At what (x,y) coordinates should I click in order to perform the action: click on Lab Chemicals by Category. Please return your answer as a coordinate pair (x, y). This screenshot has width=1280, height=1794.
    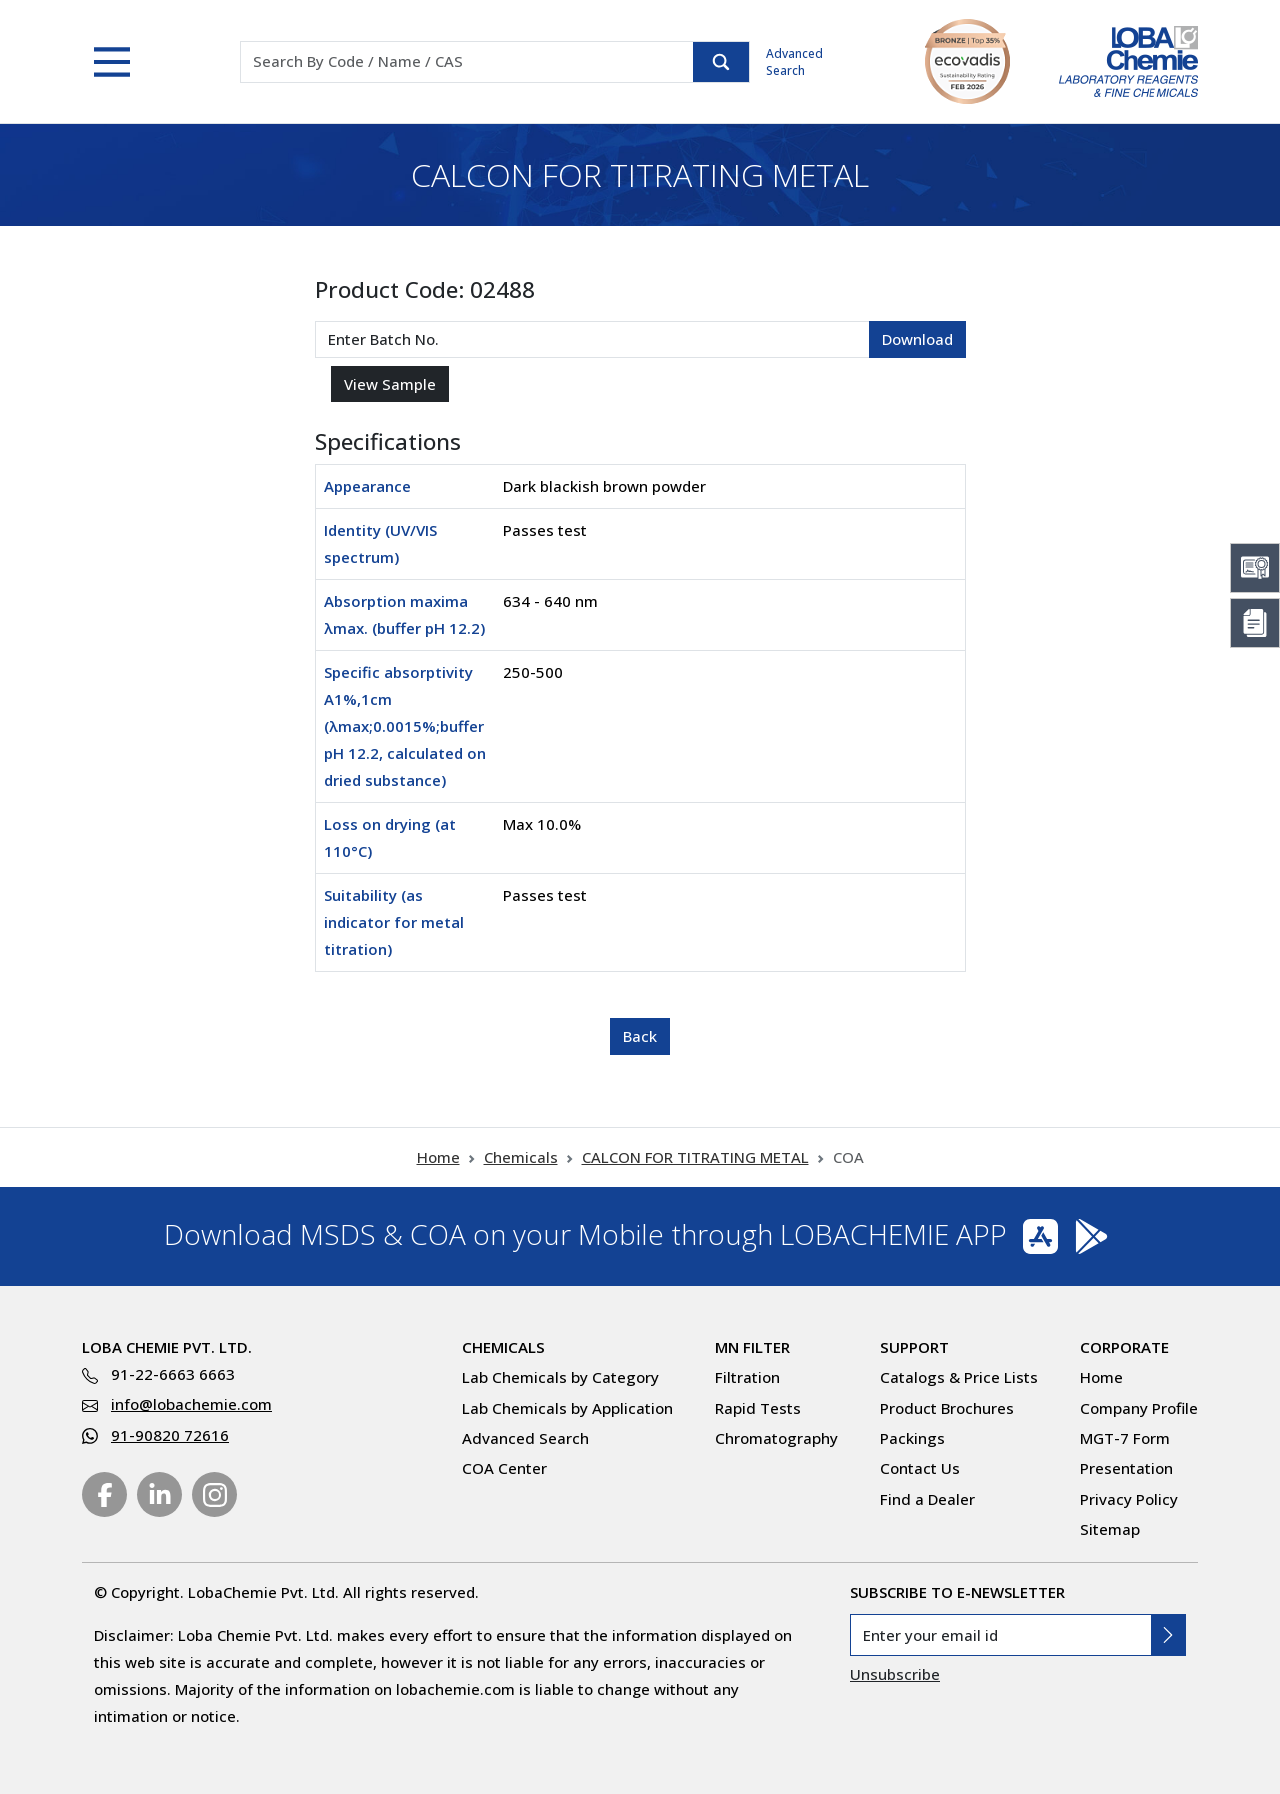
    Looking at the image, I should click on (560, 1377).